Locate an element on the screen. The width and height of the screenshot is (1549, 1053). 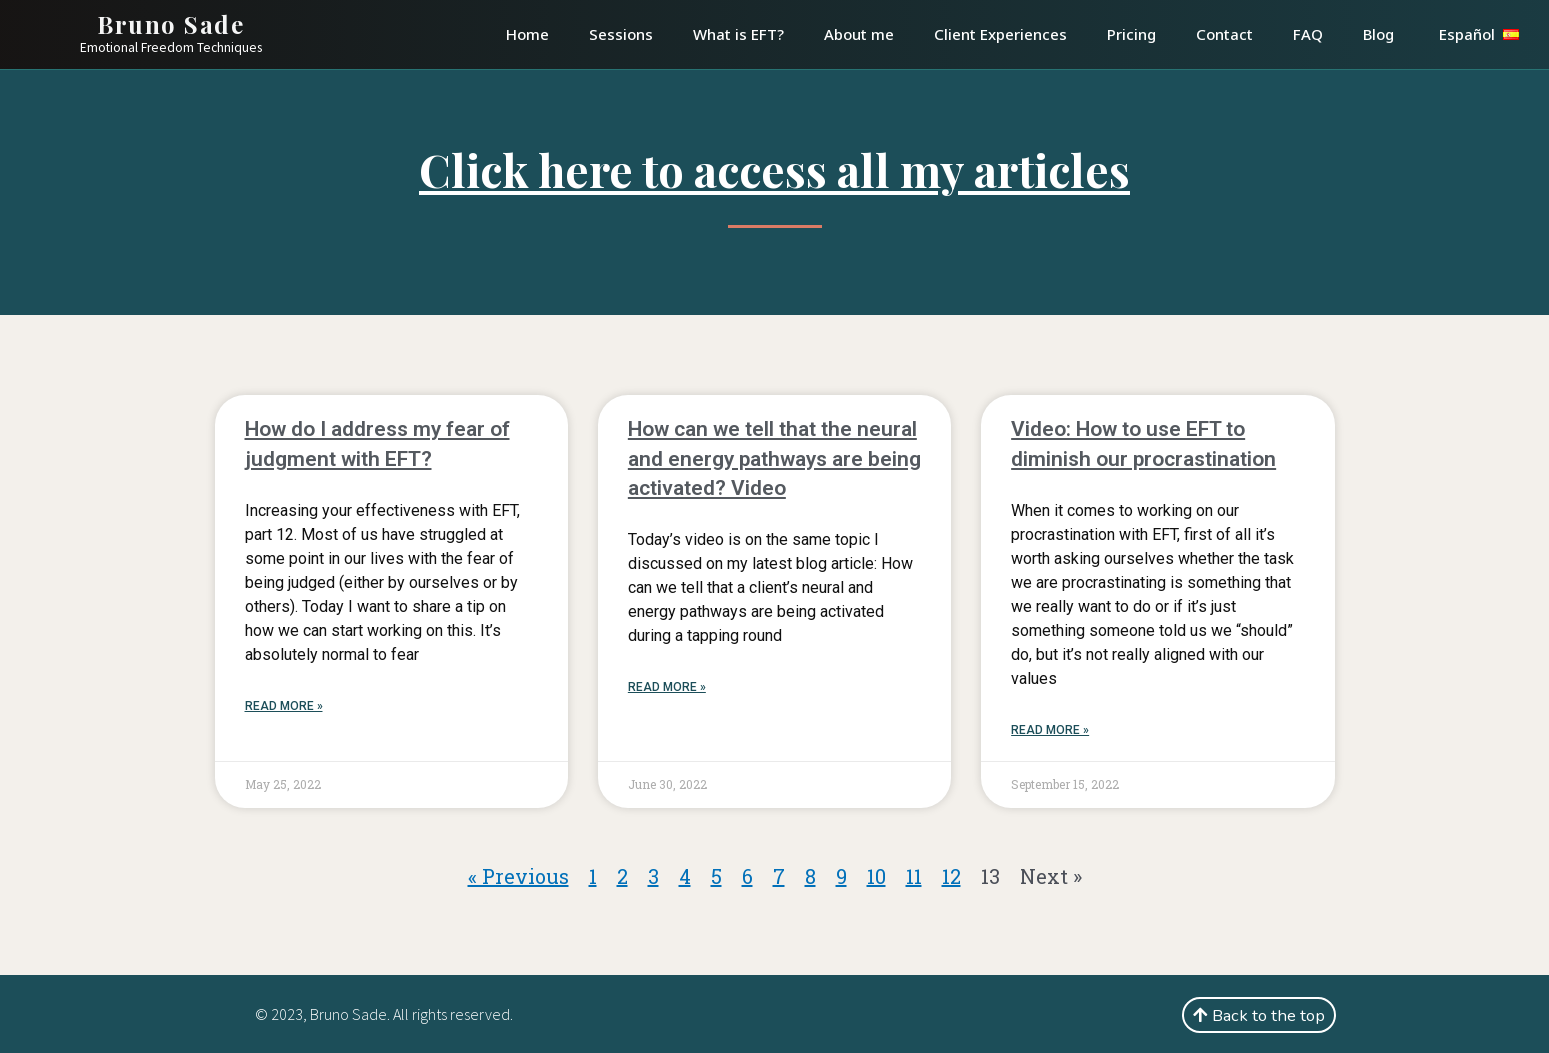
11 is located at coordinates (914, 876).